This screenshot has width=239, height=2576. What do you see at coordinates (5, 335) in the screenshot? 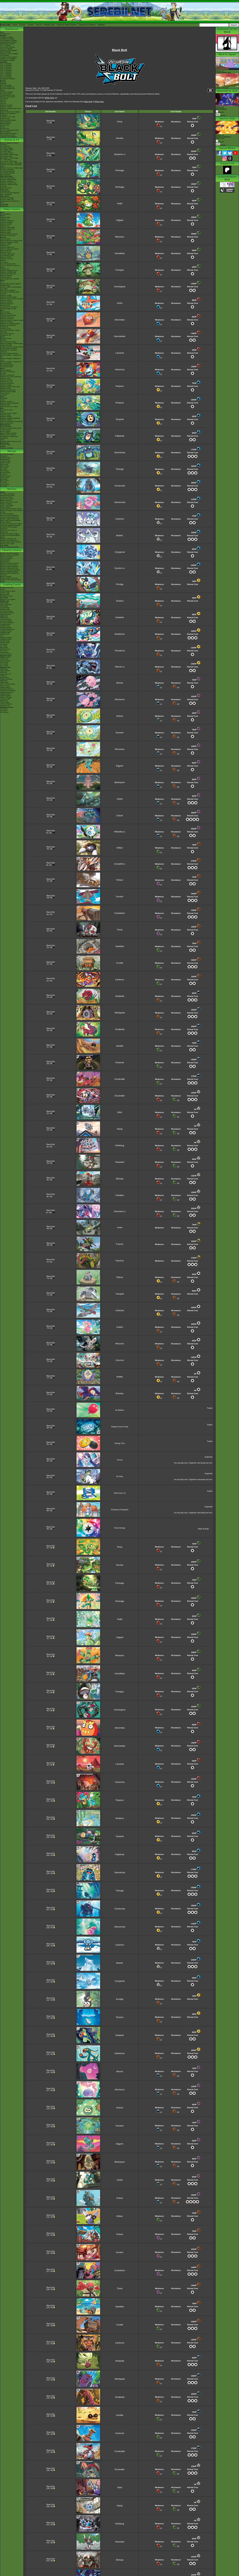
I see `Pokédex for iOS` at bounding box center [5, 335].